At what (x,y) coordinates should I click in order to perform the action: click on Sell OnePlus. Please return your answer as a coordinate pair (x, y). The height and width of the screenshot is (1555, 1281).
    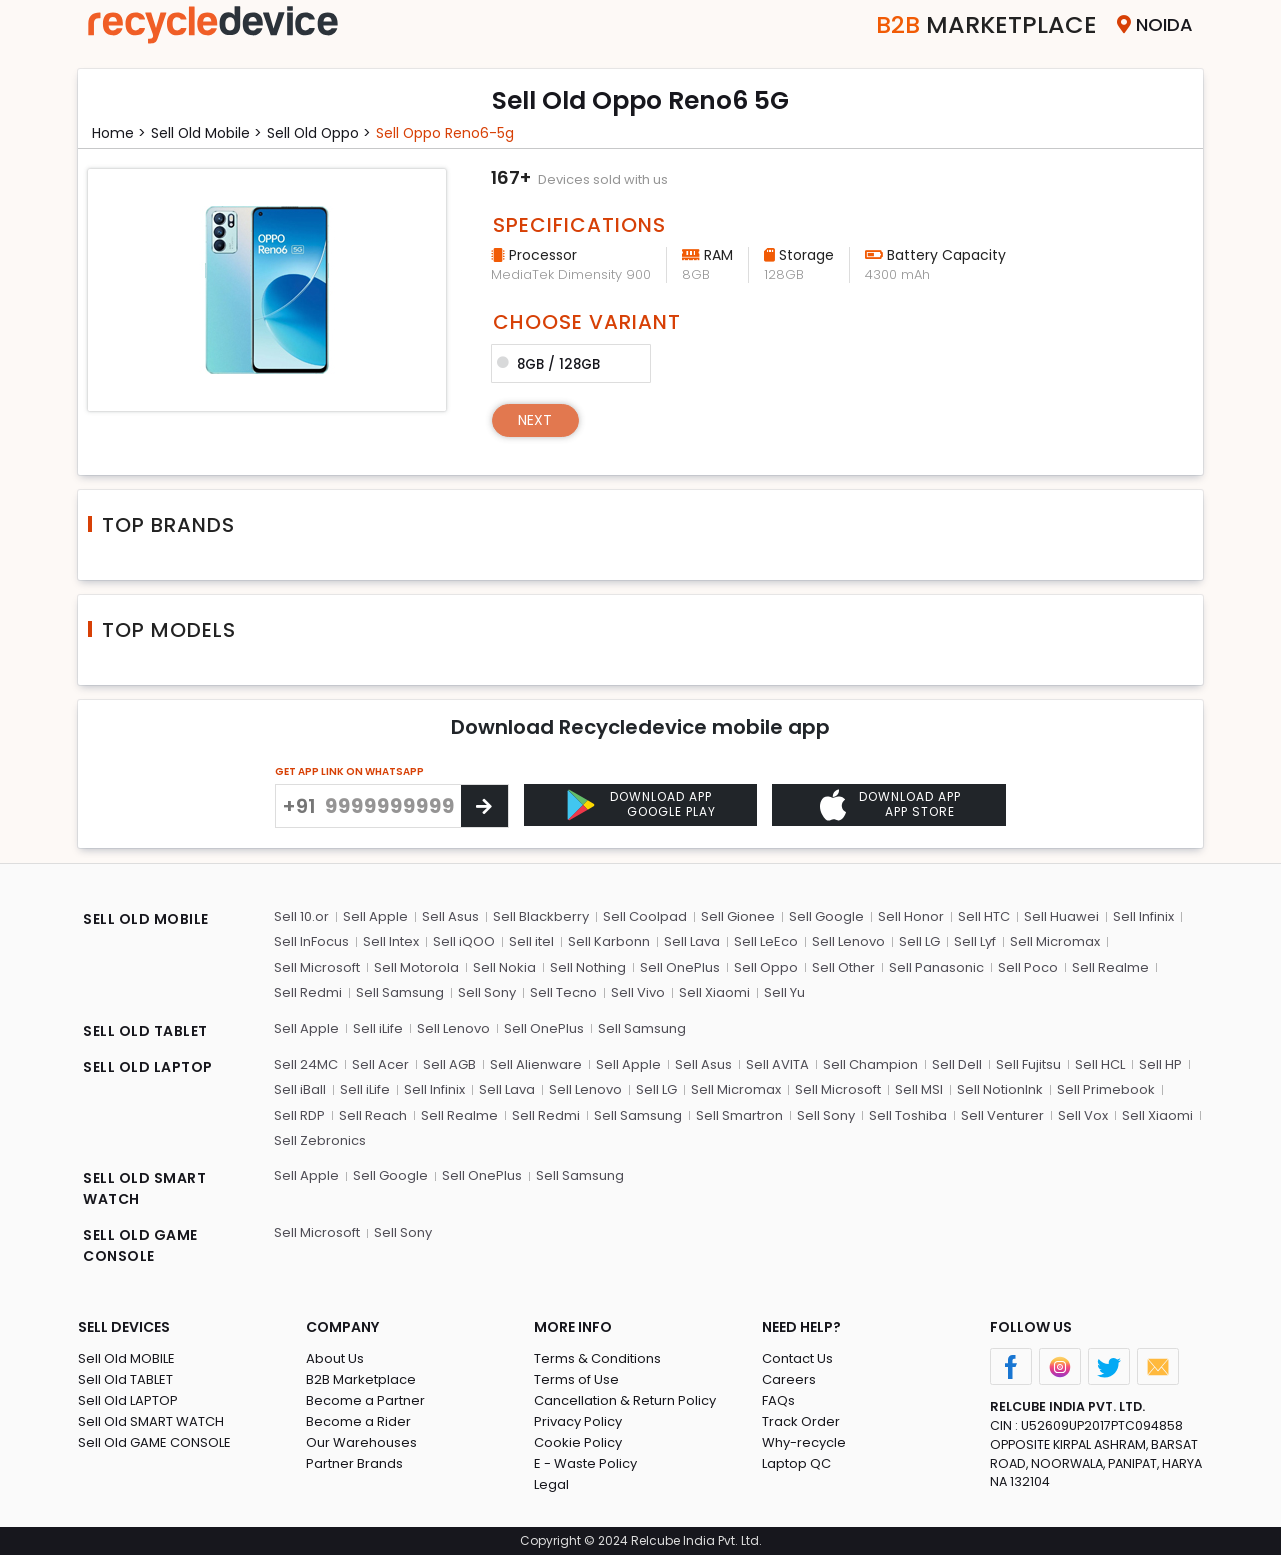
    Looking at the image, I should click on (680, 967).